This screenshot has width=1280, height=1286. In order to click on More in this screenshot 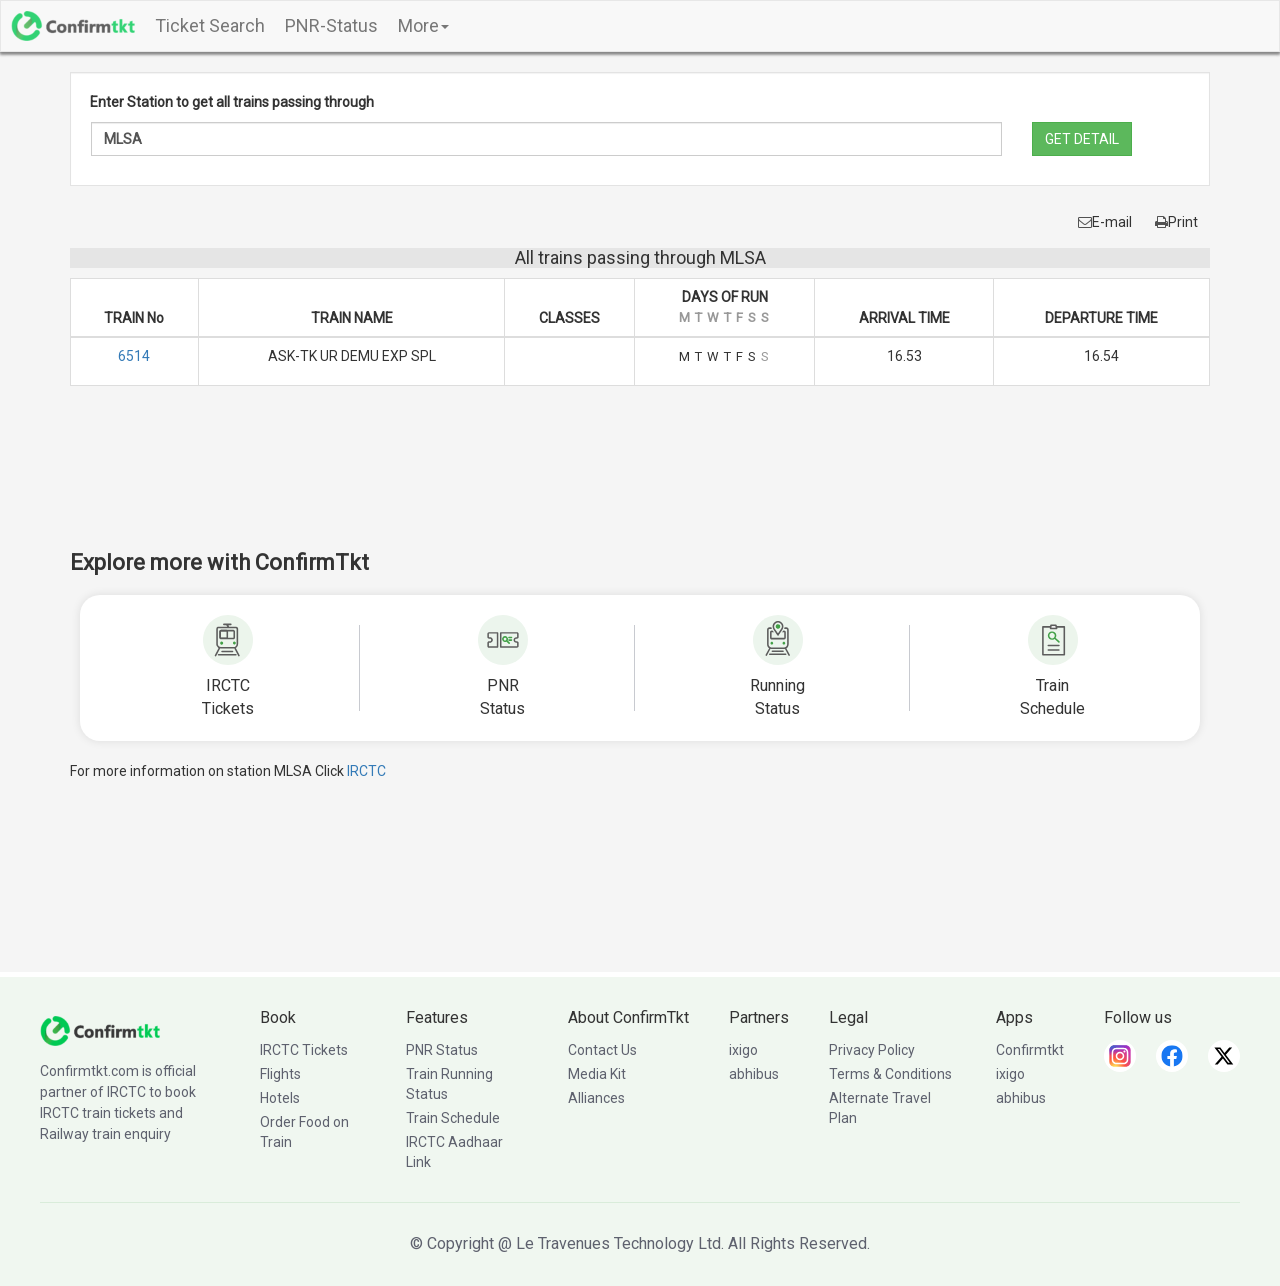, I will do `click(423, 25)`.